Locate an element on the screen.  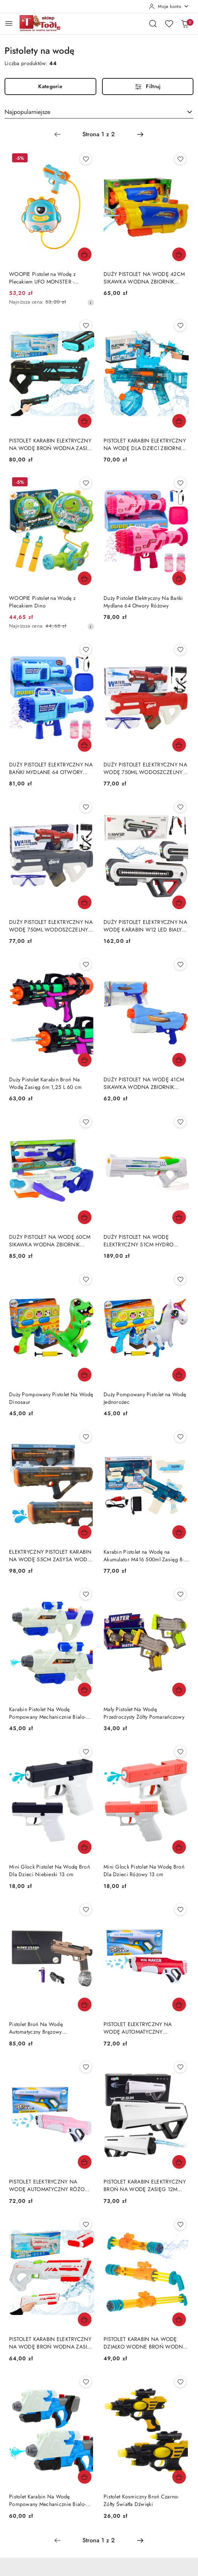
Duży Pistolet Elektryczny Na Bańki Mydlane 64 Otwory Różowy is located at coordinates (143, 601).